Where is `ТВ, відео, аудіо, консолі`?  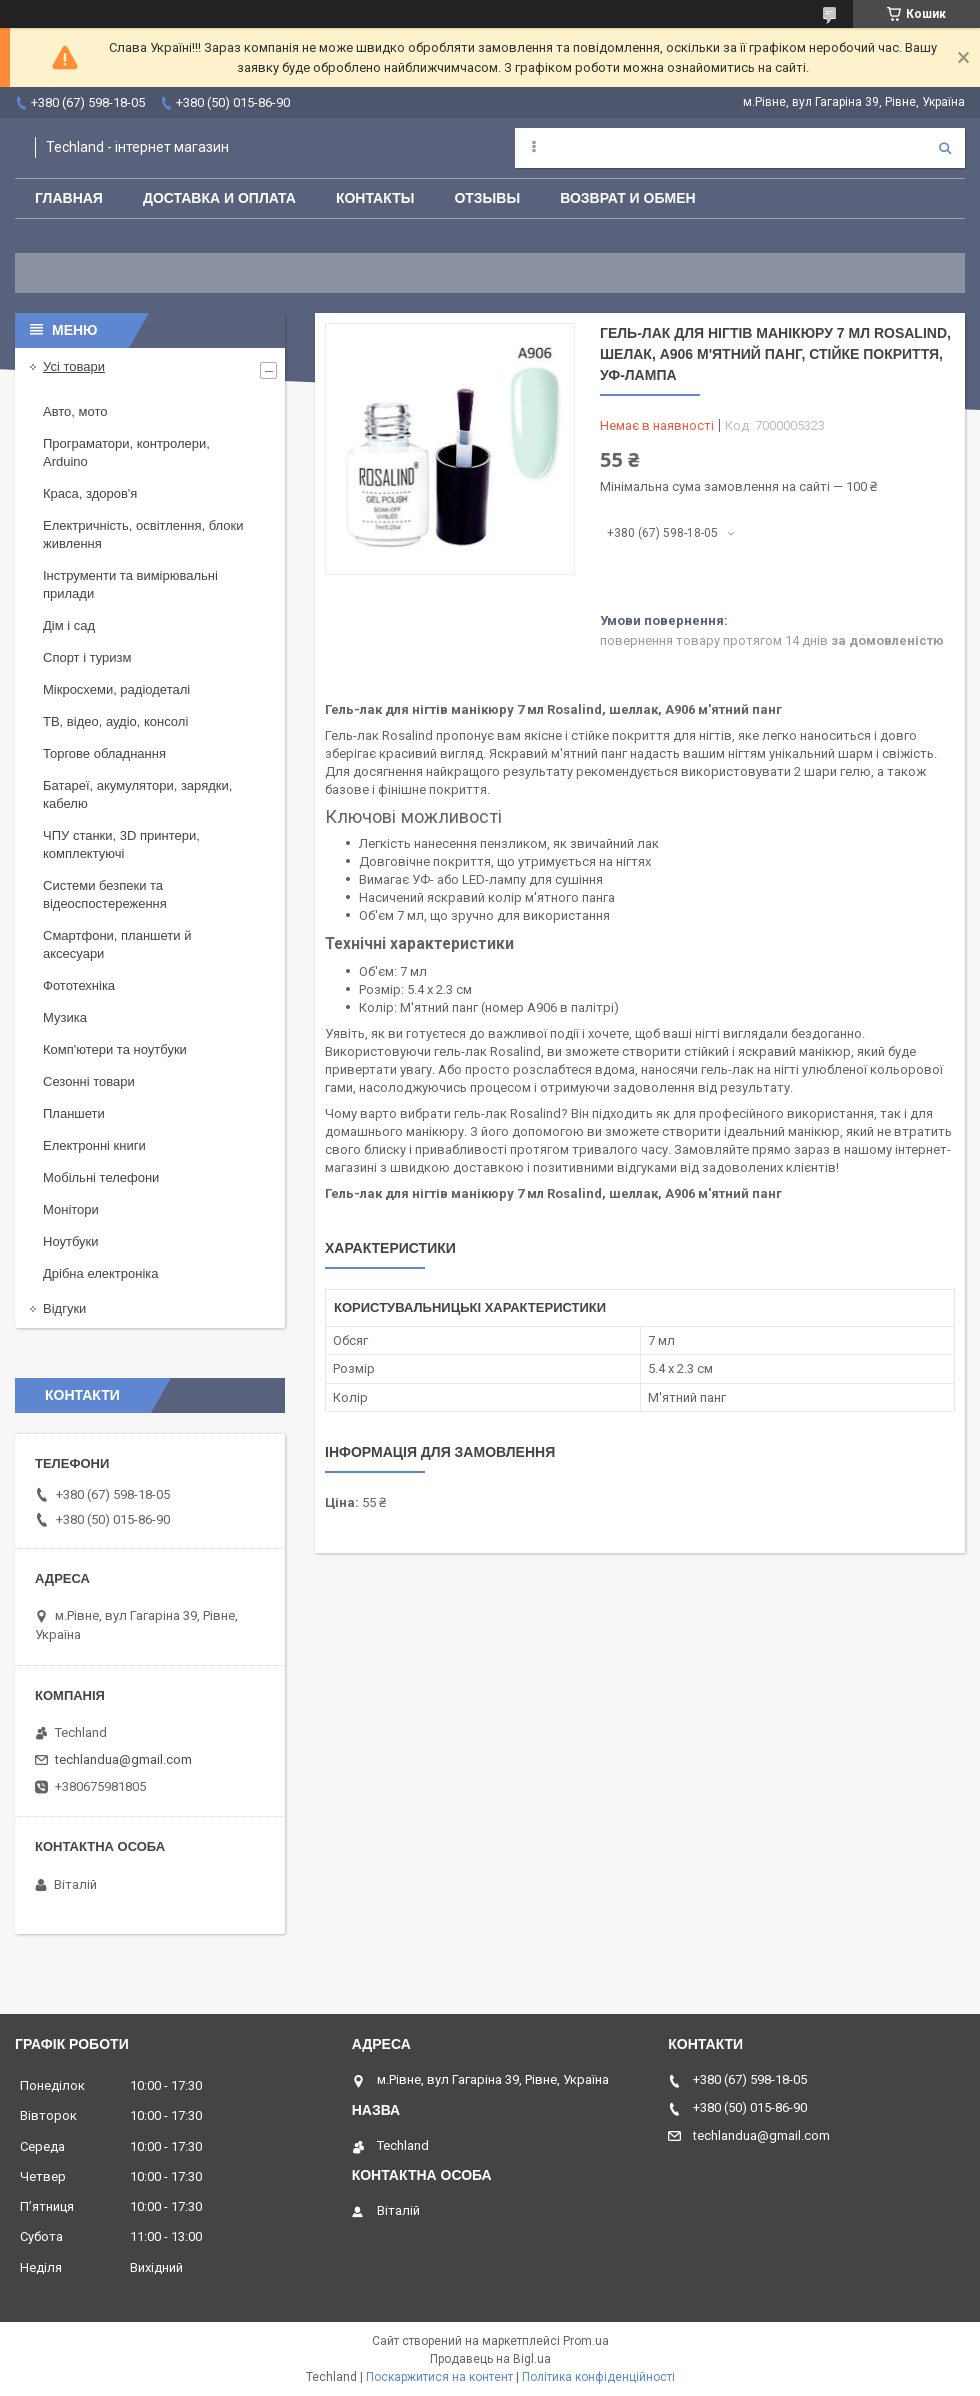 ТВ, відео, аудіо, консолі is located at coordinates (115, 721).